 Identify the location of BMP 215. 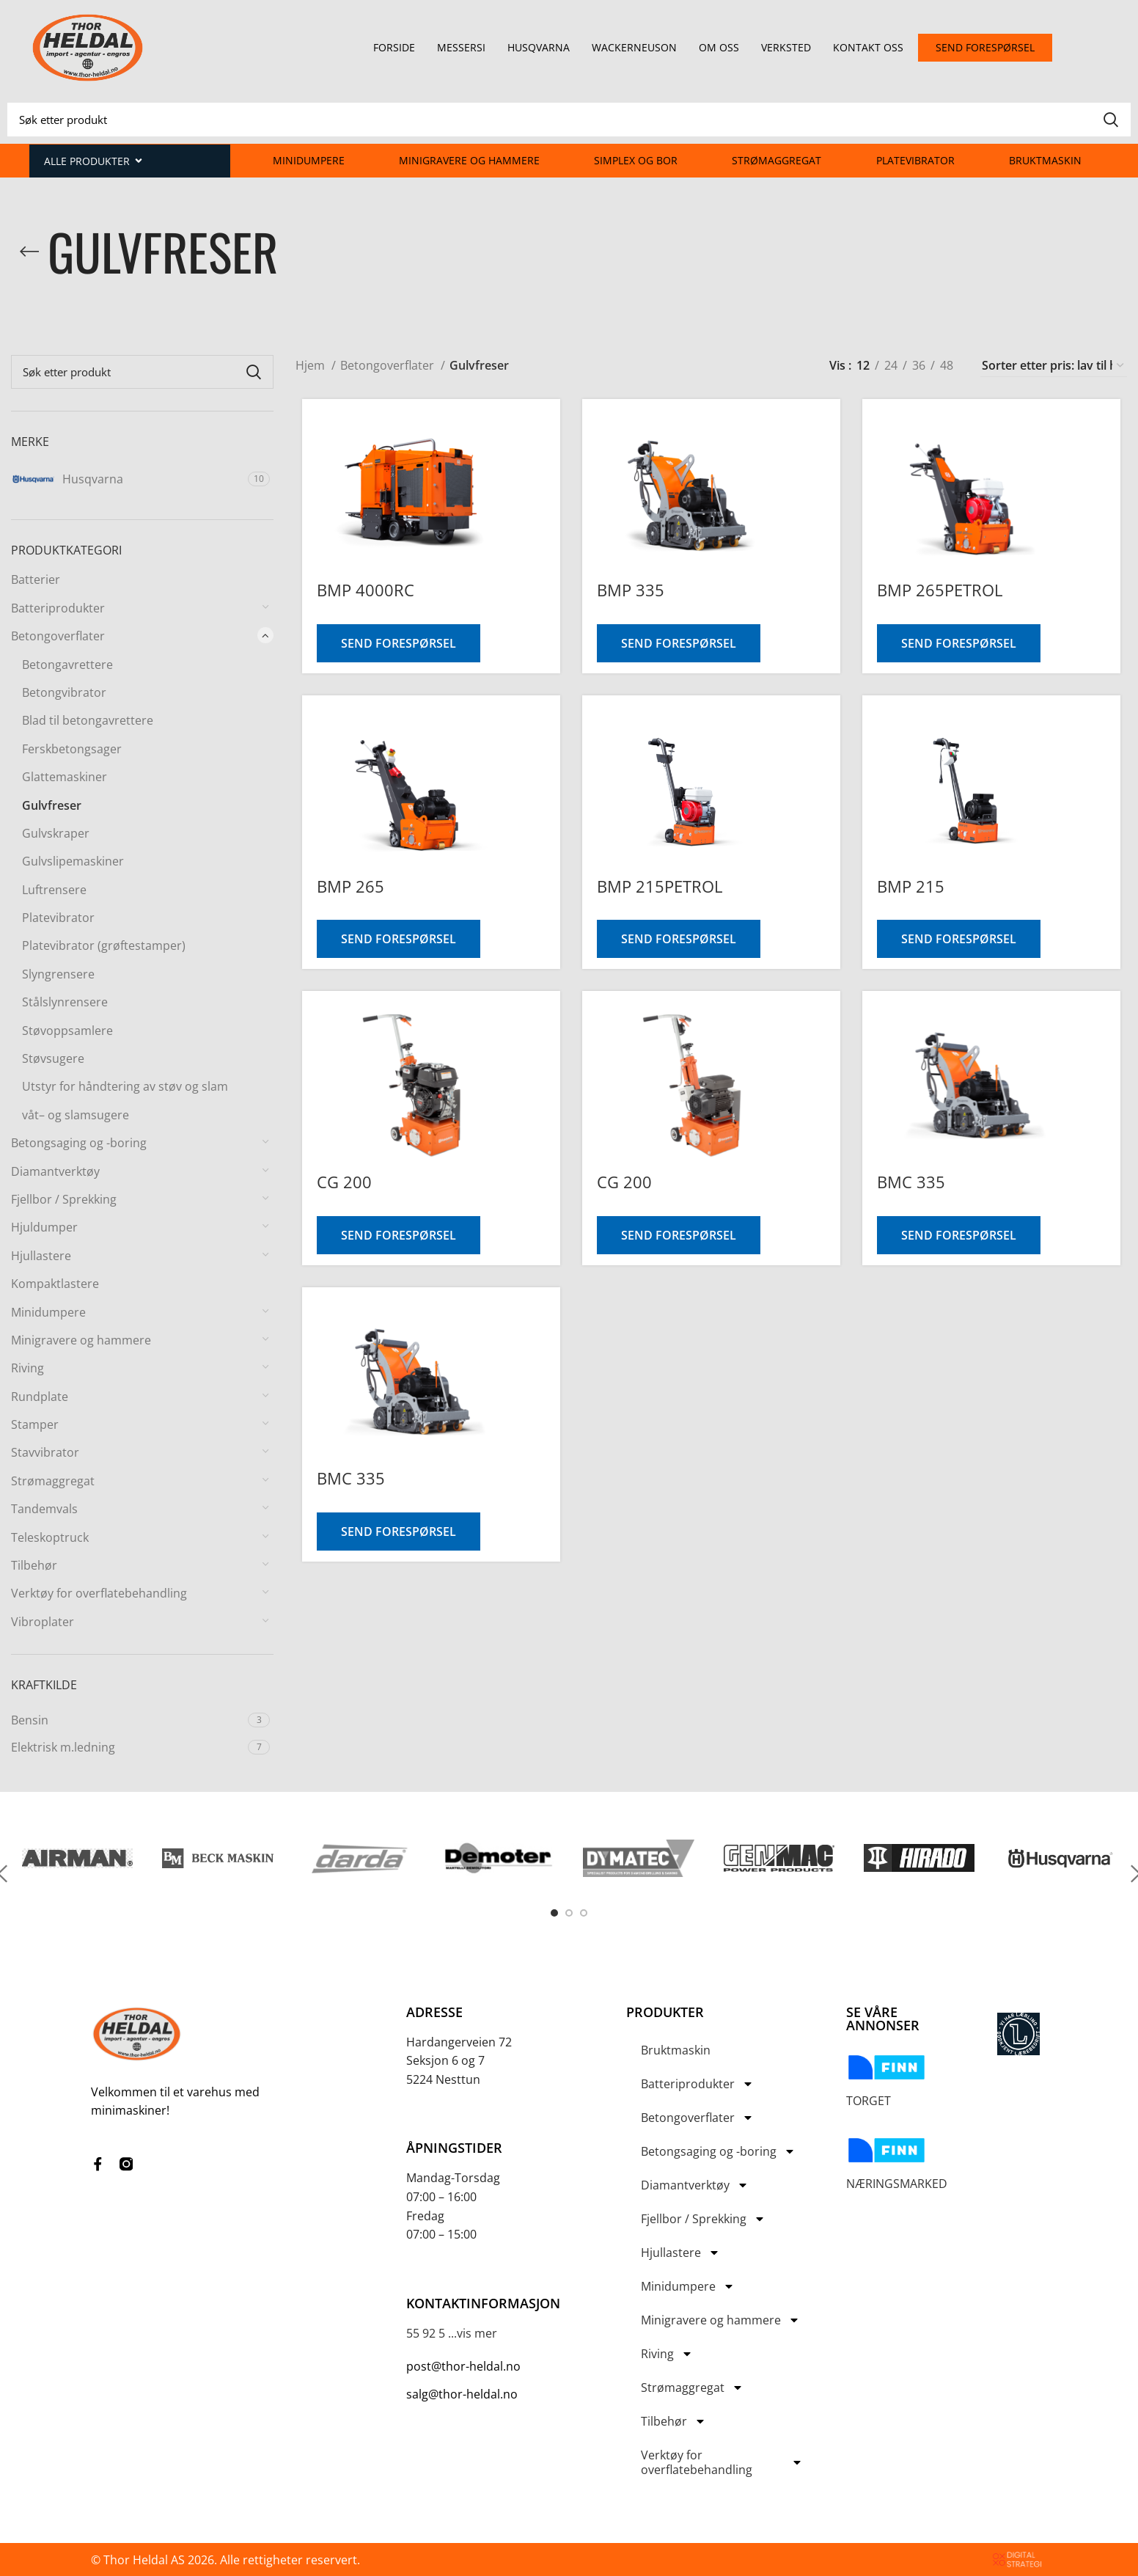
(913, 886).